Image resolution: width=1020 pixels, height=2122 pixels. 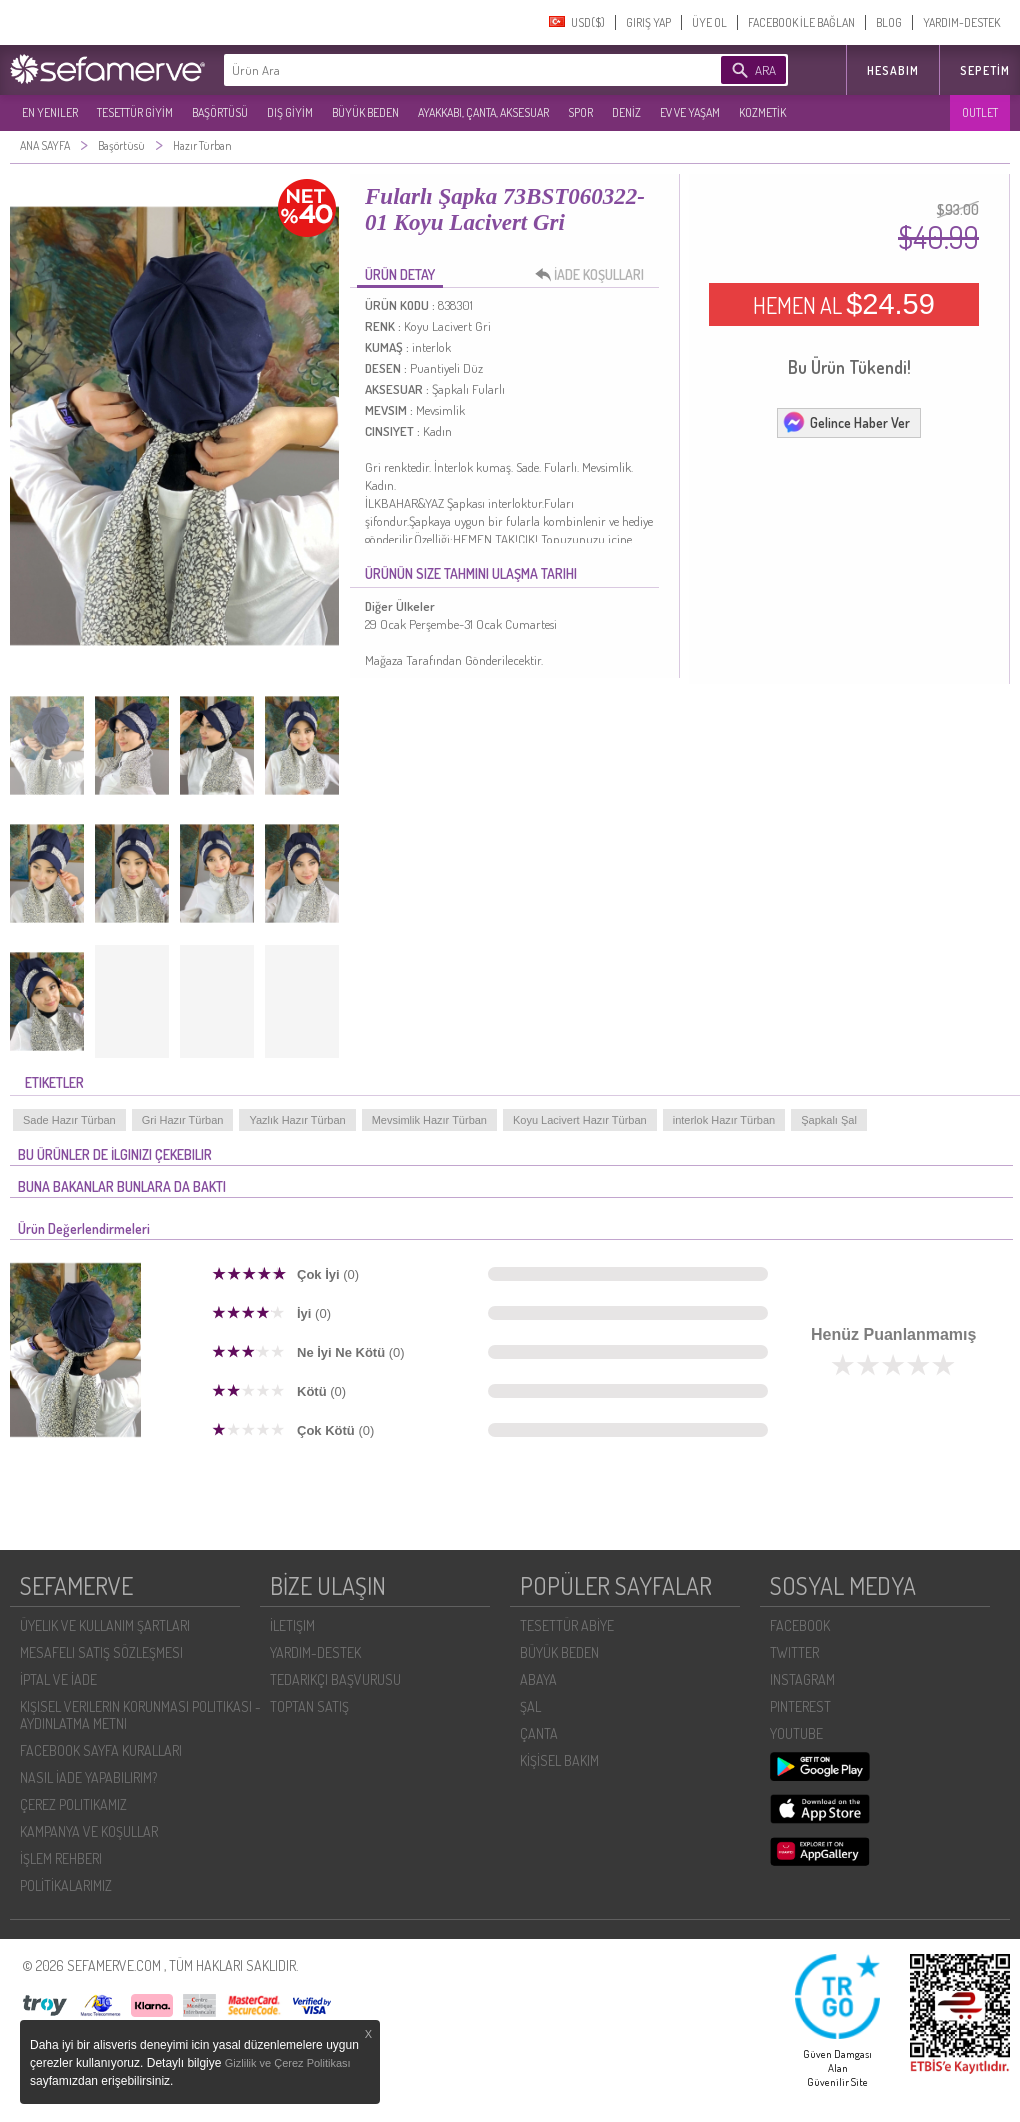 I want to click on İLETIŞIM, so click(x=292, y=1625).